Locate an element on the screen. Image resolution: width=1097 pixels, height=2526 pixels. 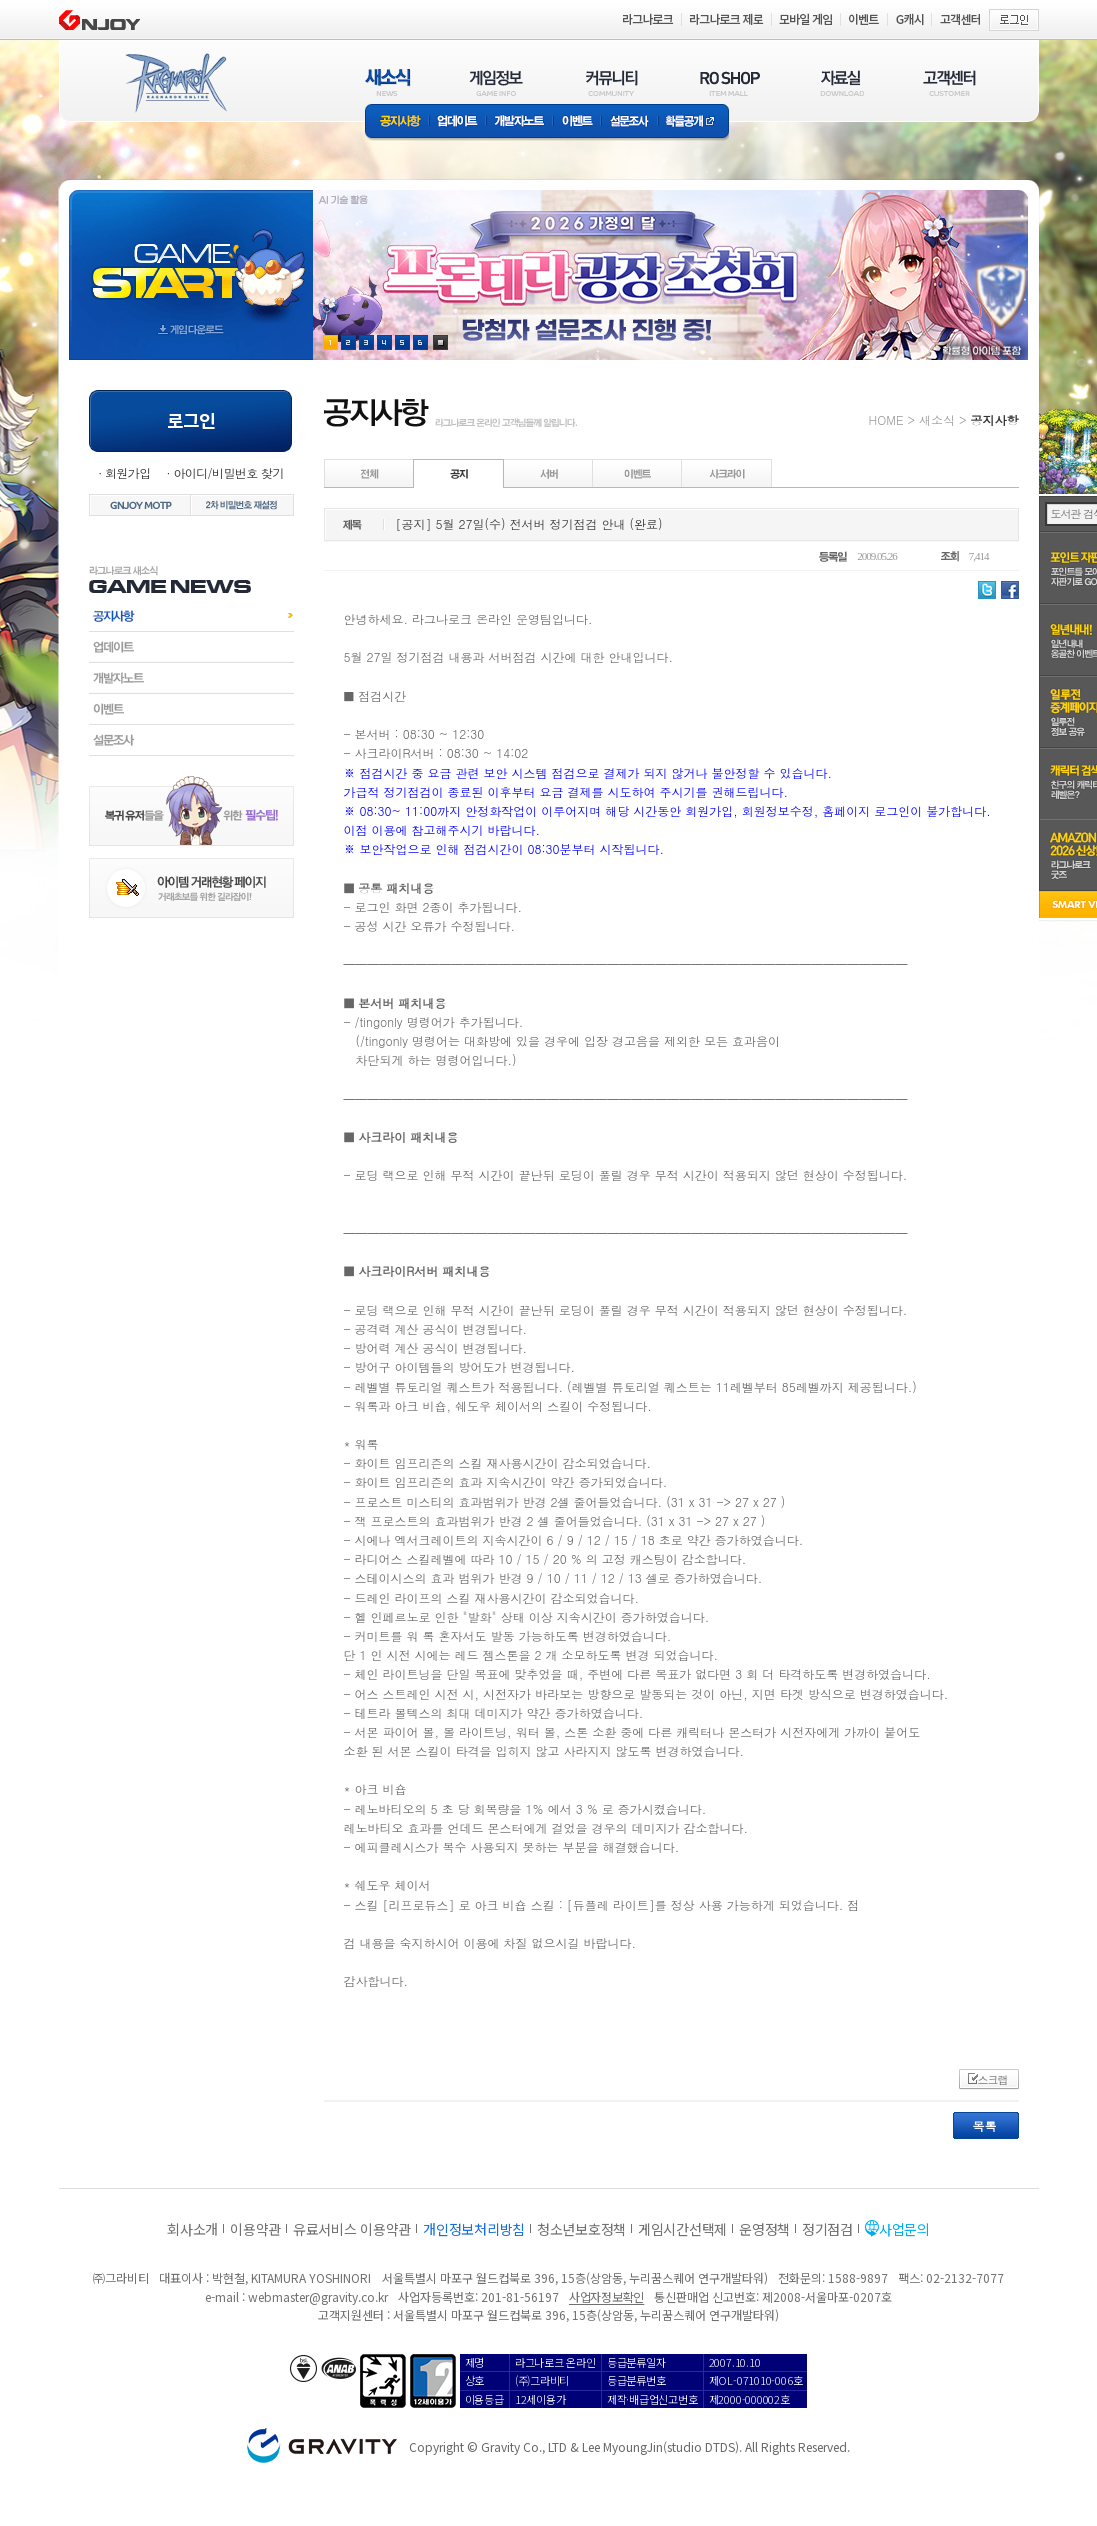
RAGNAROK is located at coordinates (175, 83).